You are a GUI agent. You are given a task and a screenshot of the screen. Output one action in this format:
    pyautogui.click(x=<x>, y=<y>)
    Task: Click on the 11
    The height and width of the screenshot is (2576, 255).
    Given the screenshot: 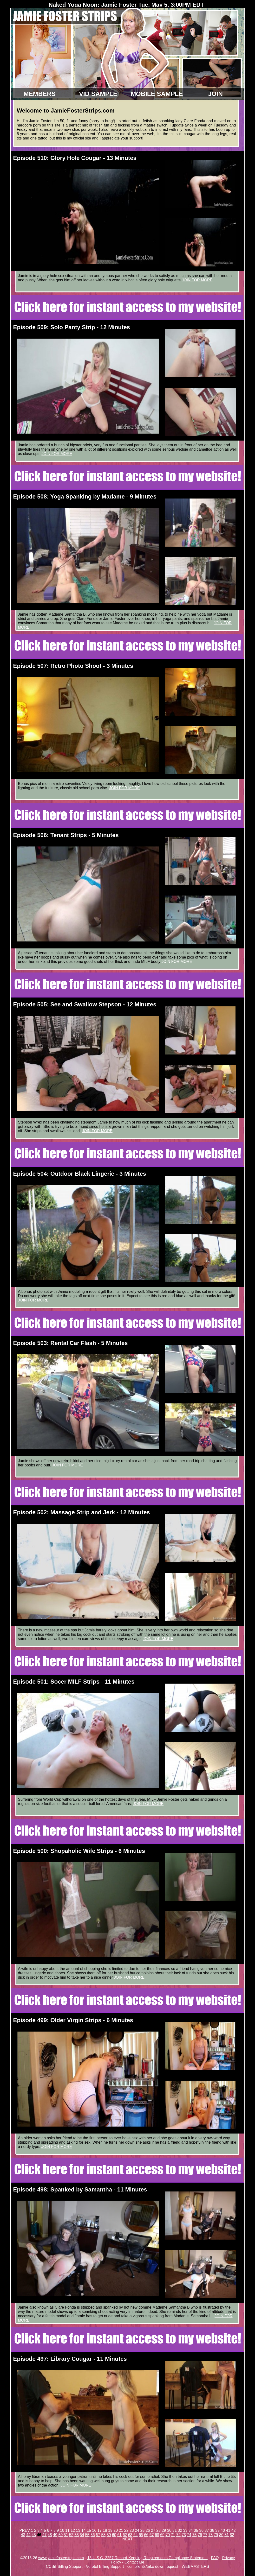 What is the action you would take?
    pyautogui.click(x=67, y=2530)
    